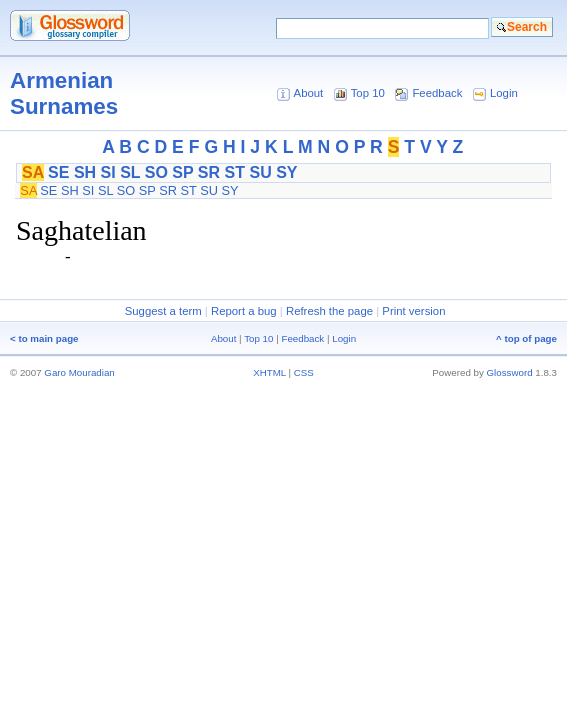 Image resolution: width=567 pixels, height=720 pixels. Describe the element at coordinates (130, 172) in the screenshot. I see `SL` at that location.